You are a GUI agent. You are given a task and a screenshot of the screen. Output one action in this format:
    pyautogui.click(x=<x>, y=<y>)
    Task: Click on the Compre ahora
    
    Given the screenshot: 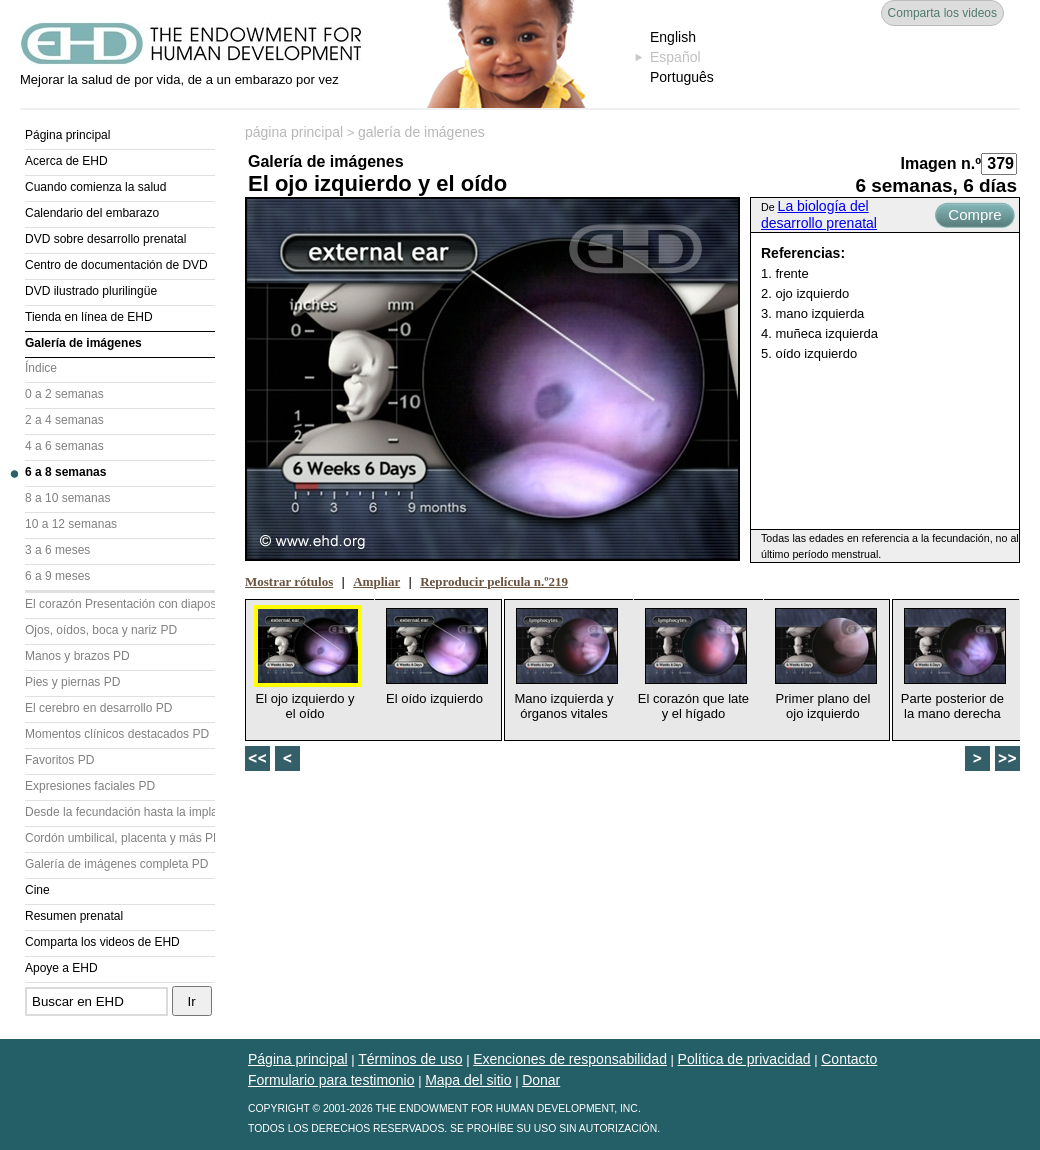 What is the action you would take?
    pyautogui.click(x=974, y=217)
    